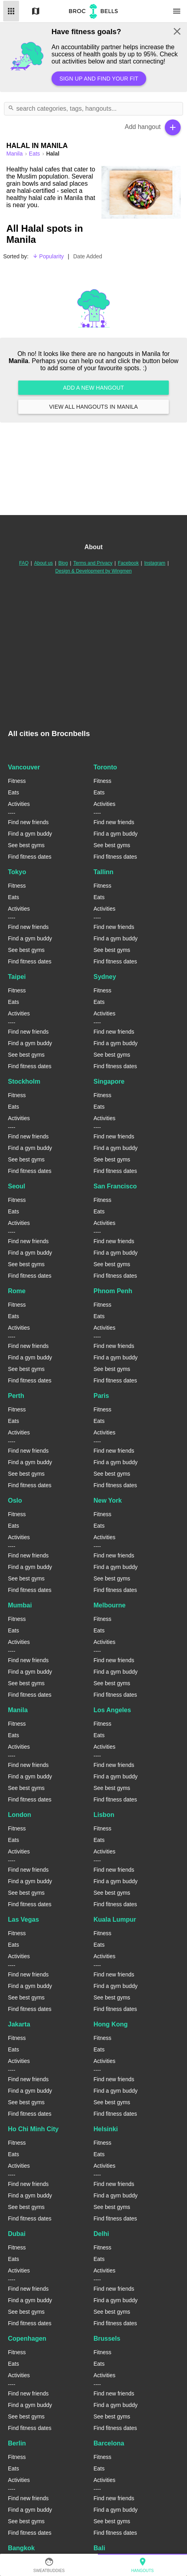  I want to click on Facebook, so click(128, 563).